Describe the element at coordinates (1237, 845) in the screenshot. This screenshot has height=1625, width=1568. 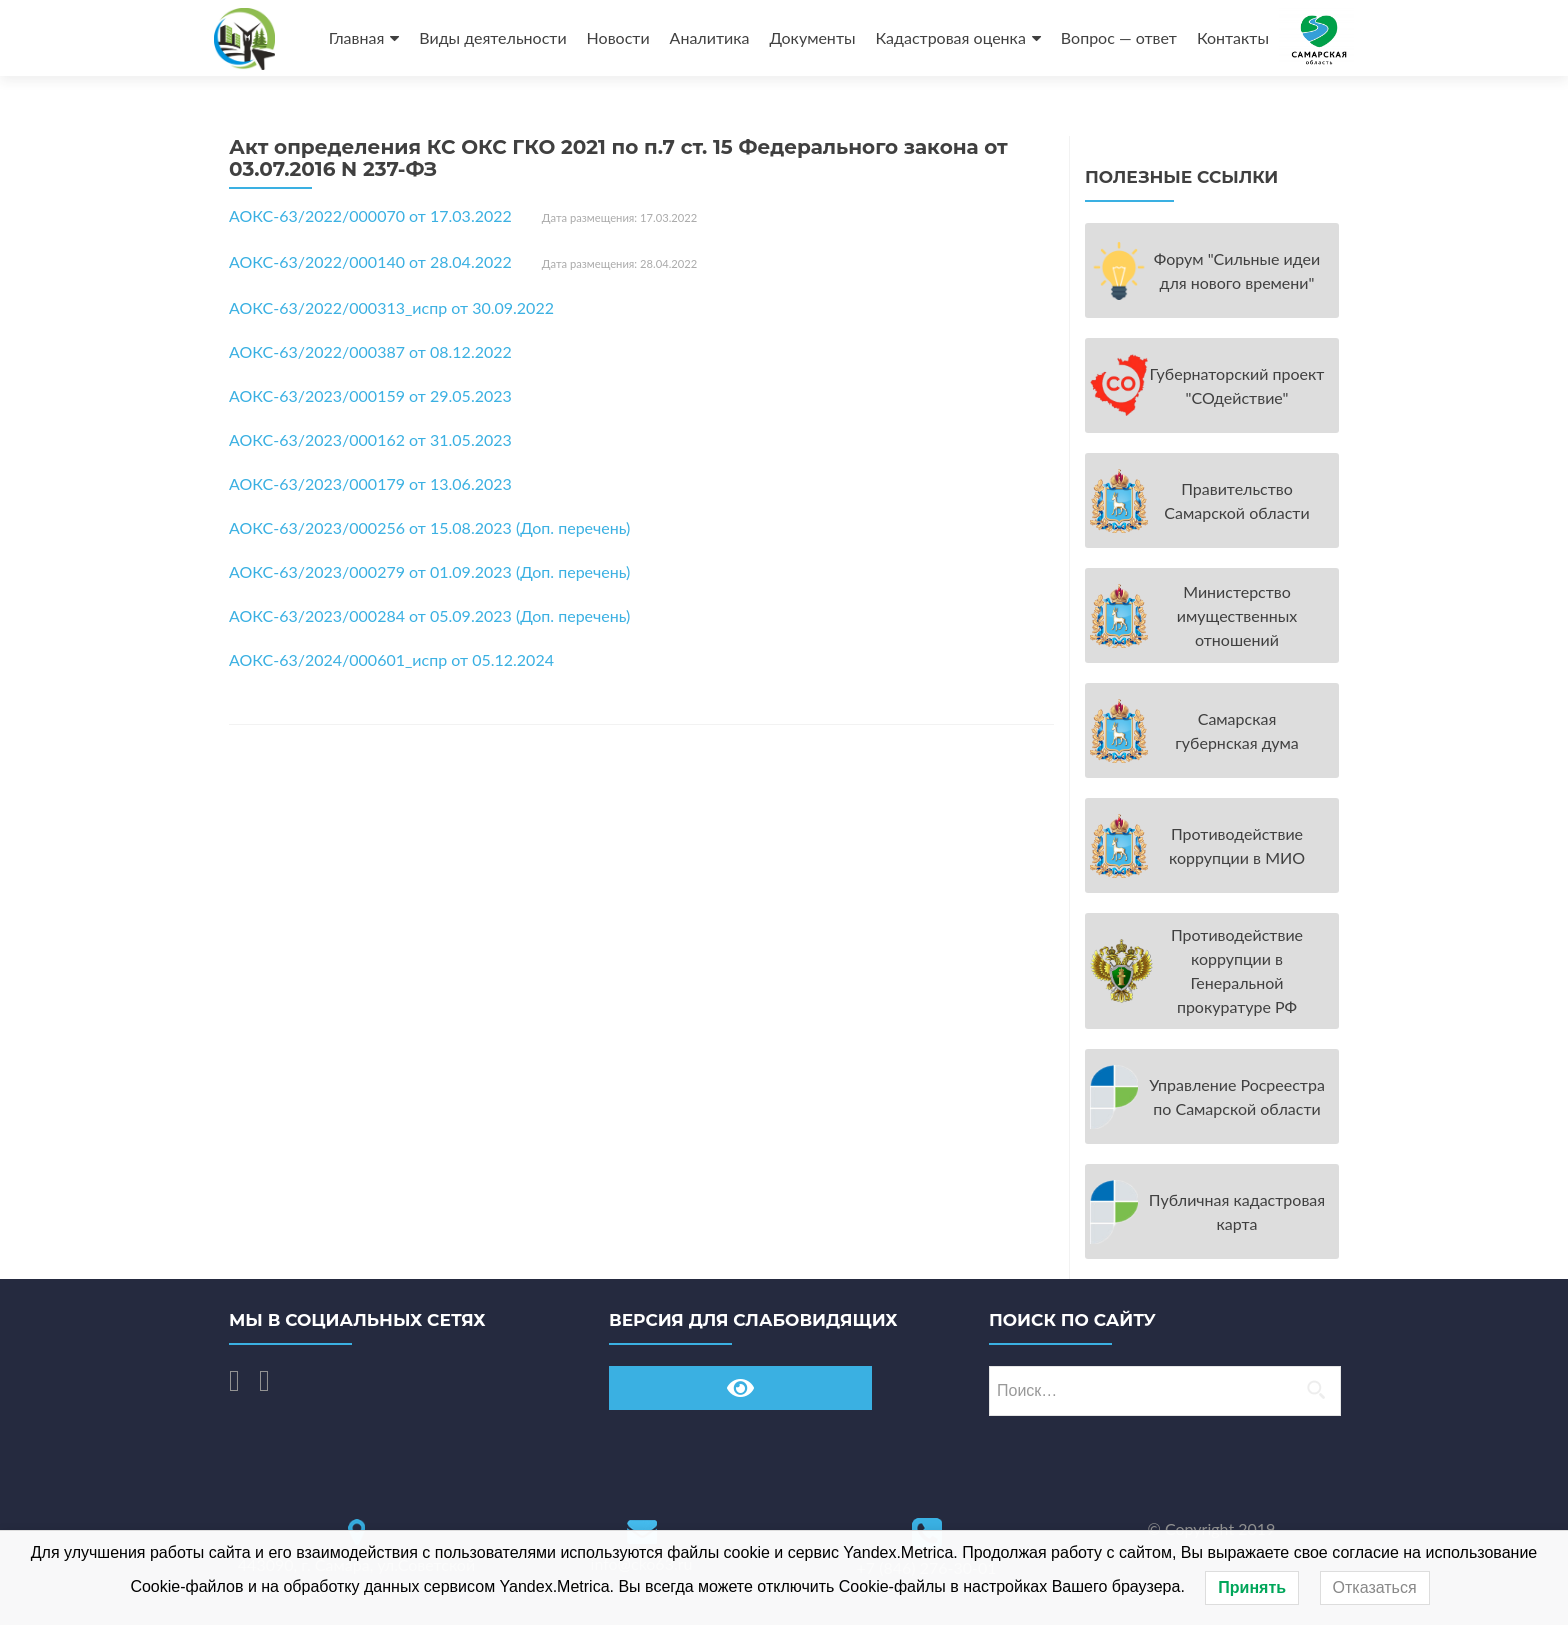
I see `Противодействие коррупции в МИО` at that location.